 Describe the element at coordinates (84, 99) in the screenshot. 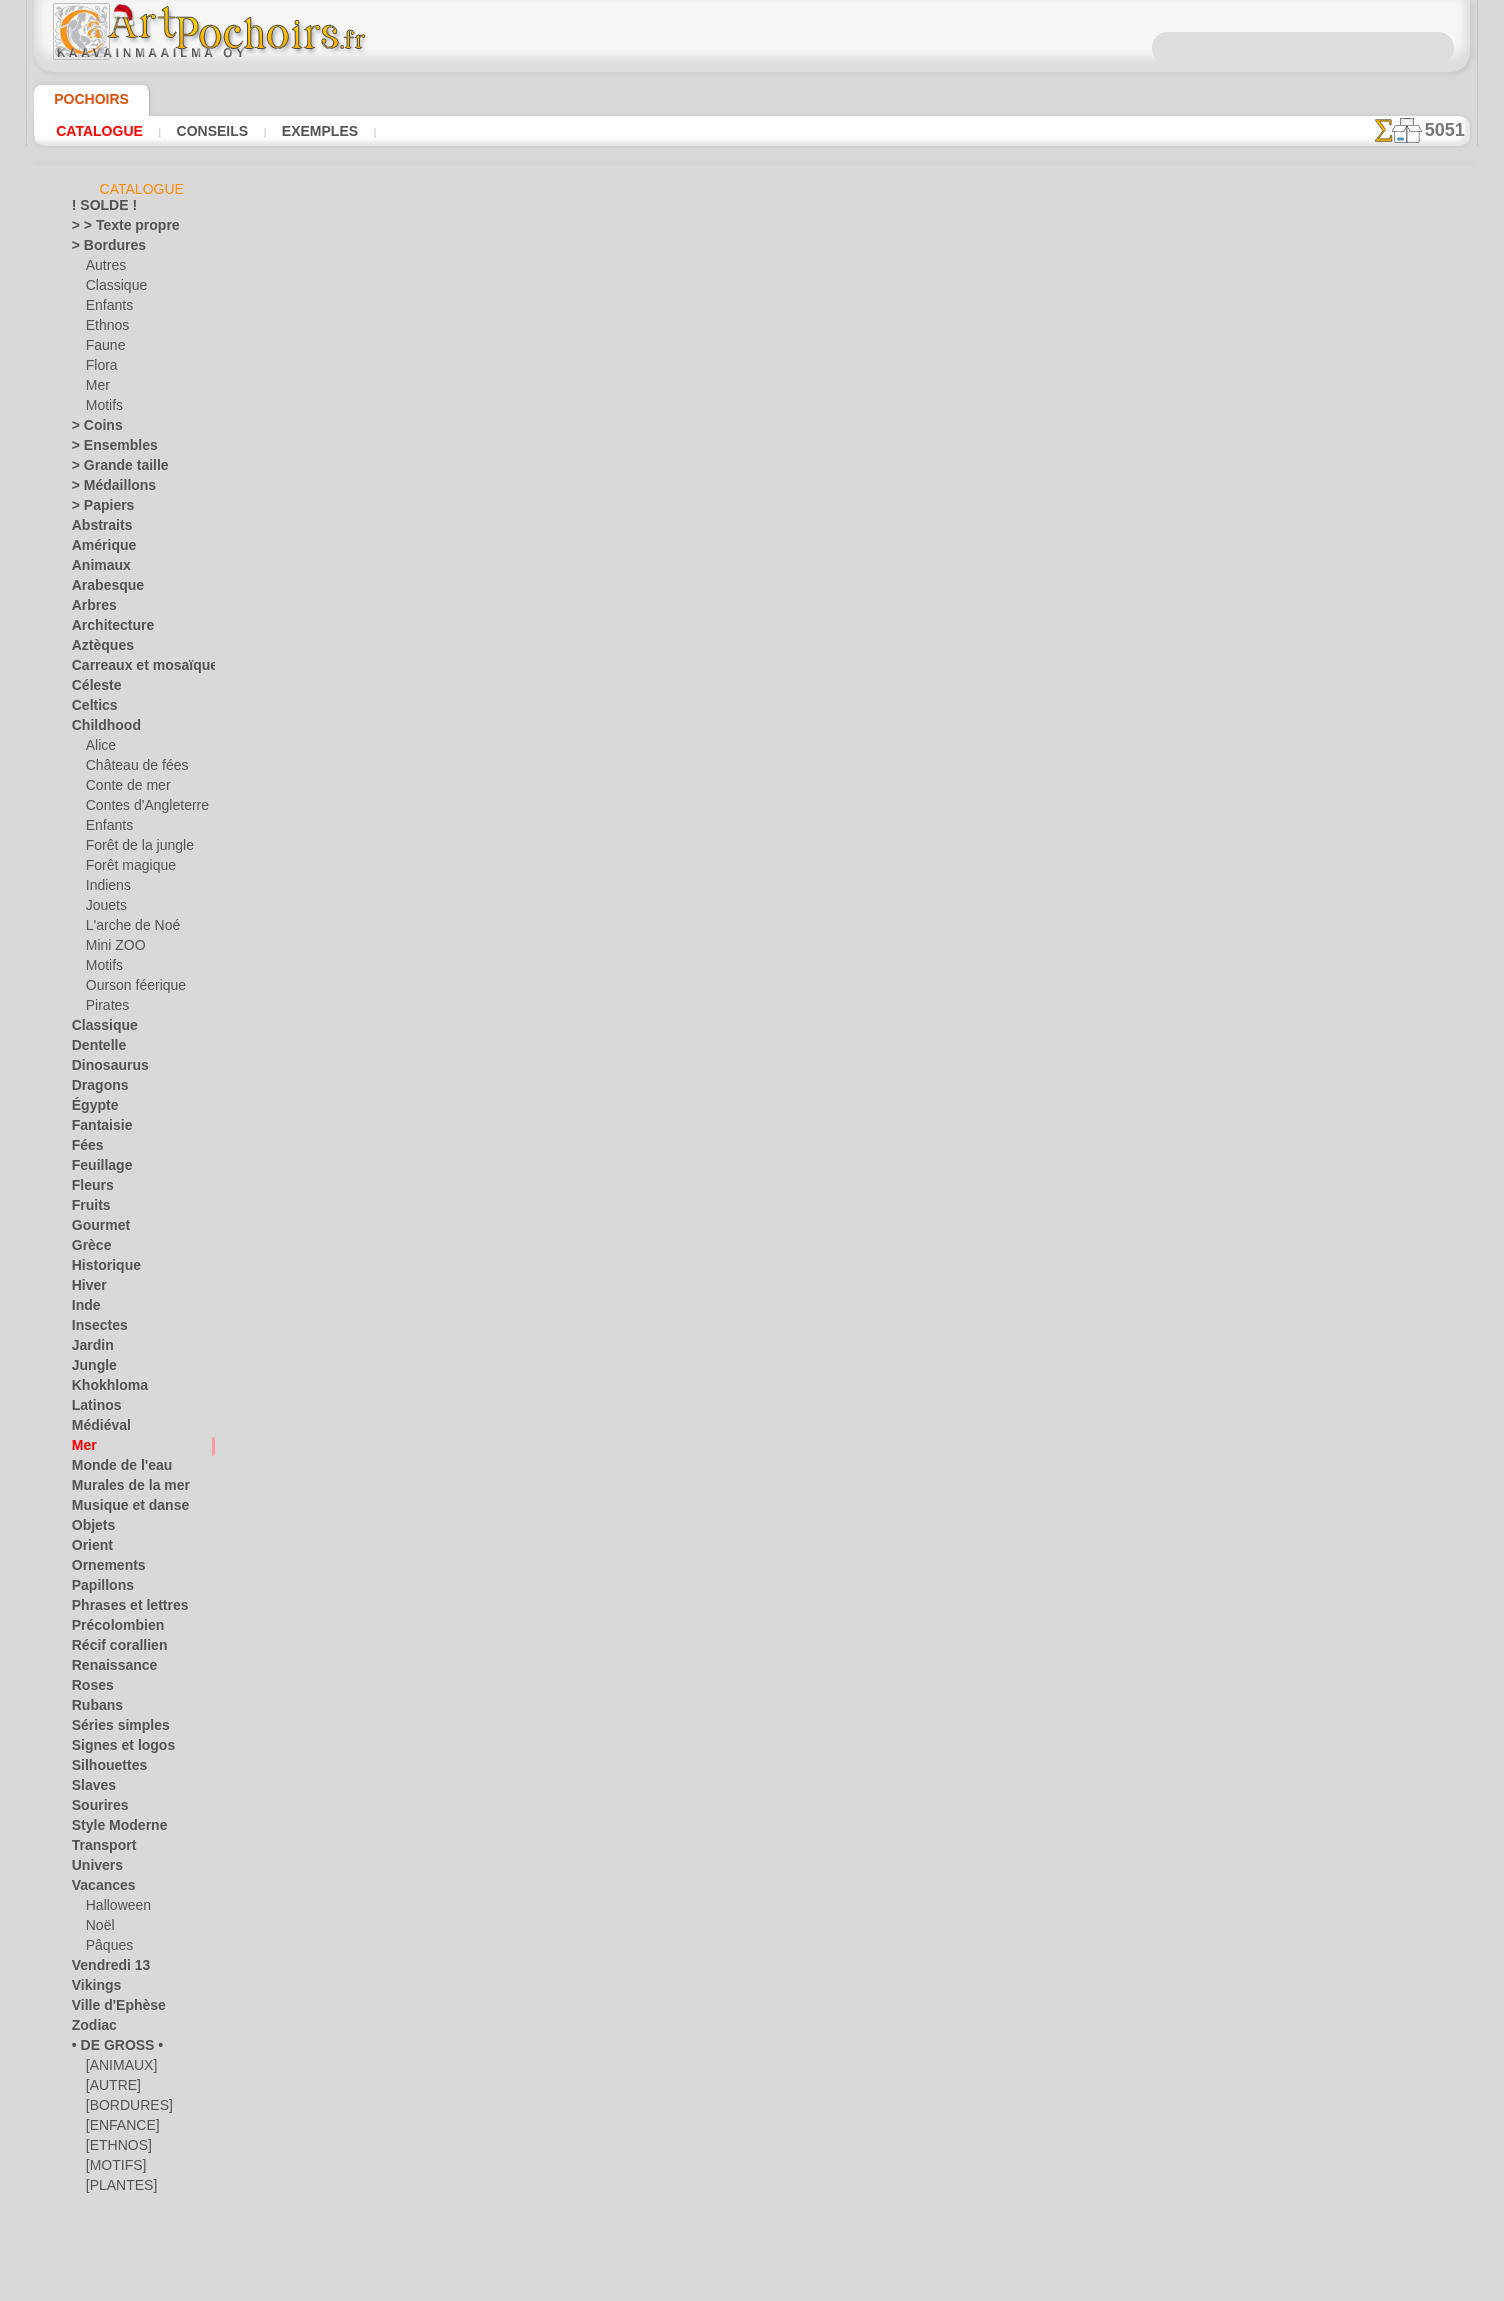

I see `Pochoirs` at that location.